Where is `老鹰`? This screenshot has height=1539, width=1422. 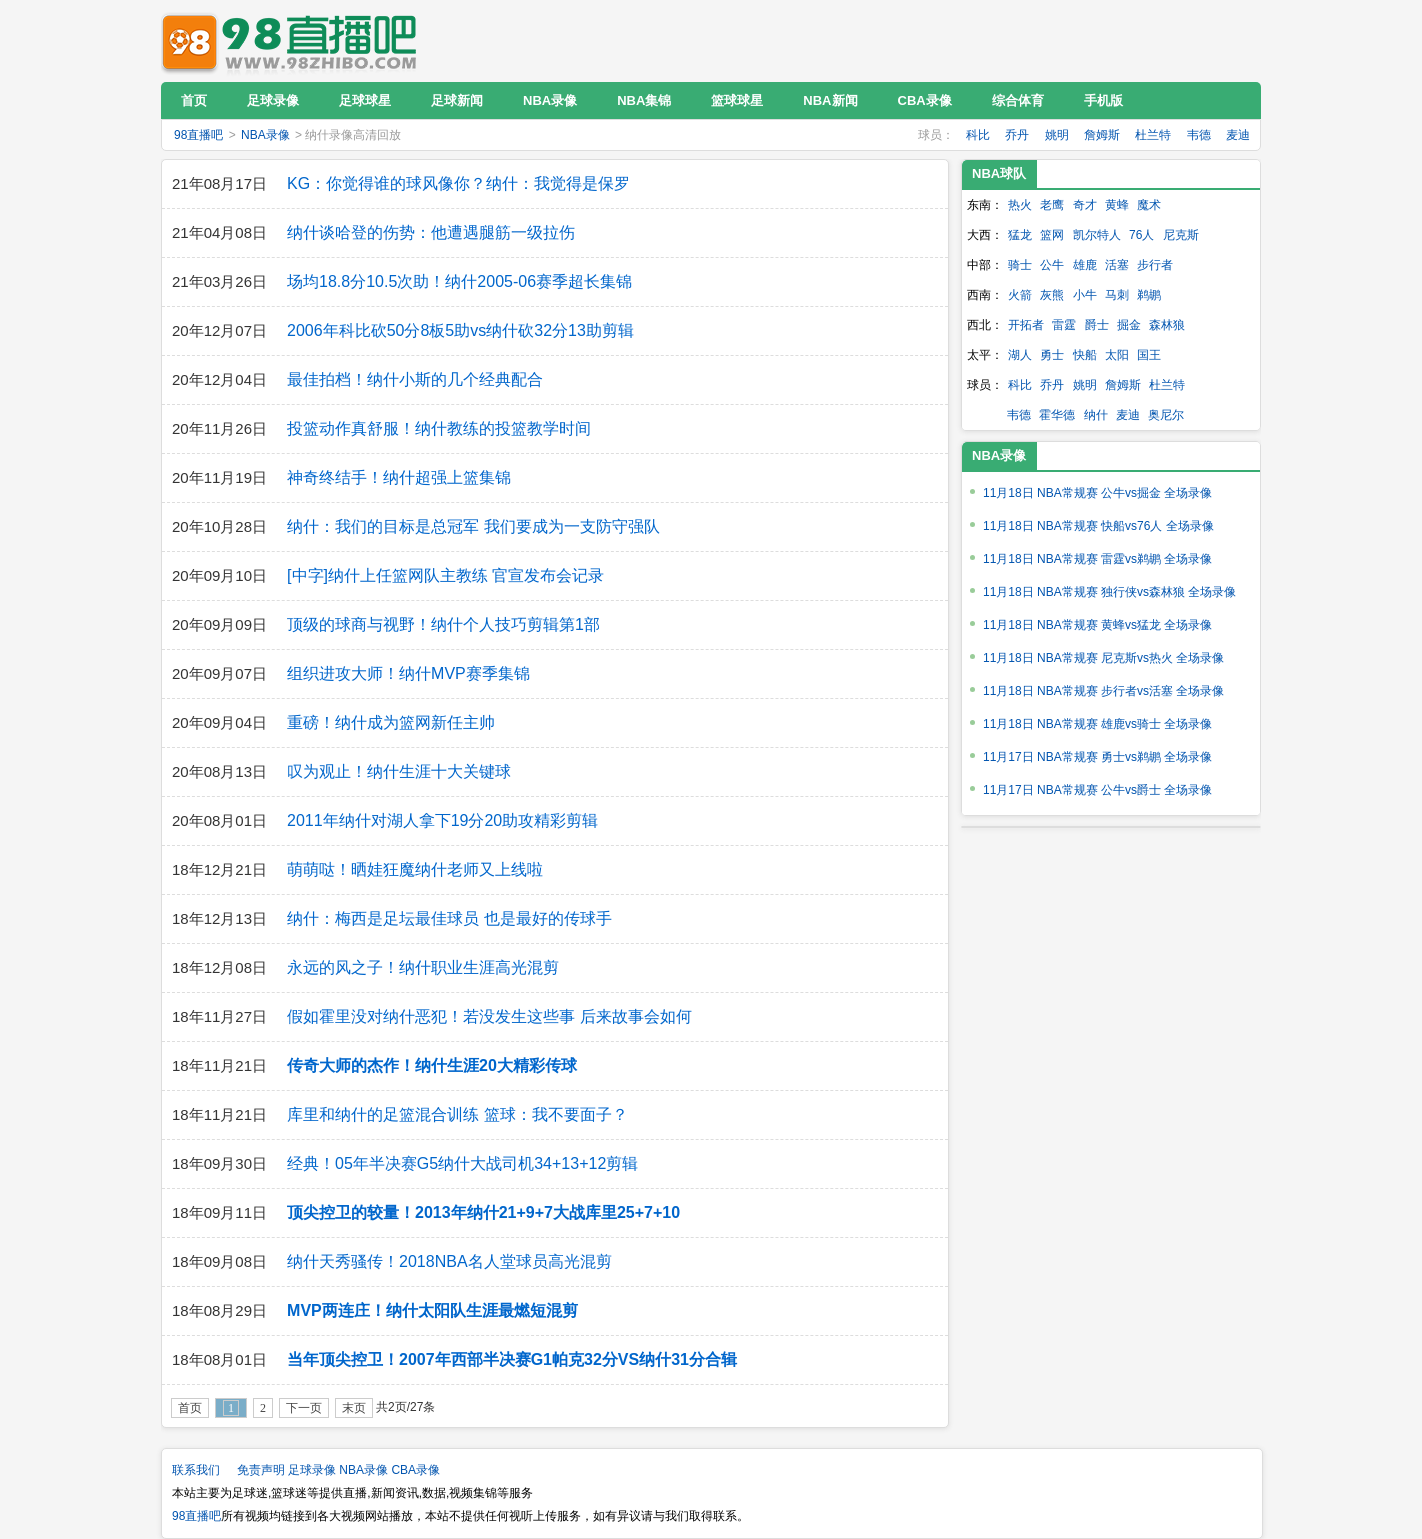 老鹰 is located at coordinates (1052, 205).